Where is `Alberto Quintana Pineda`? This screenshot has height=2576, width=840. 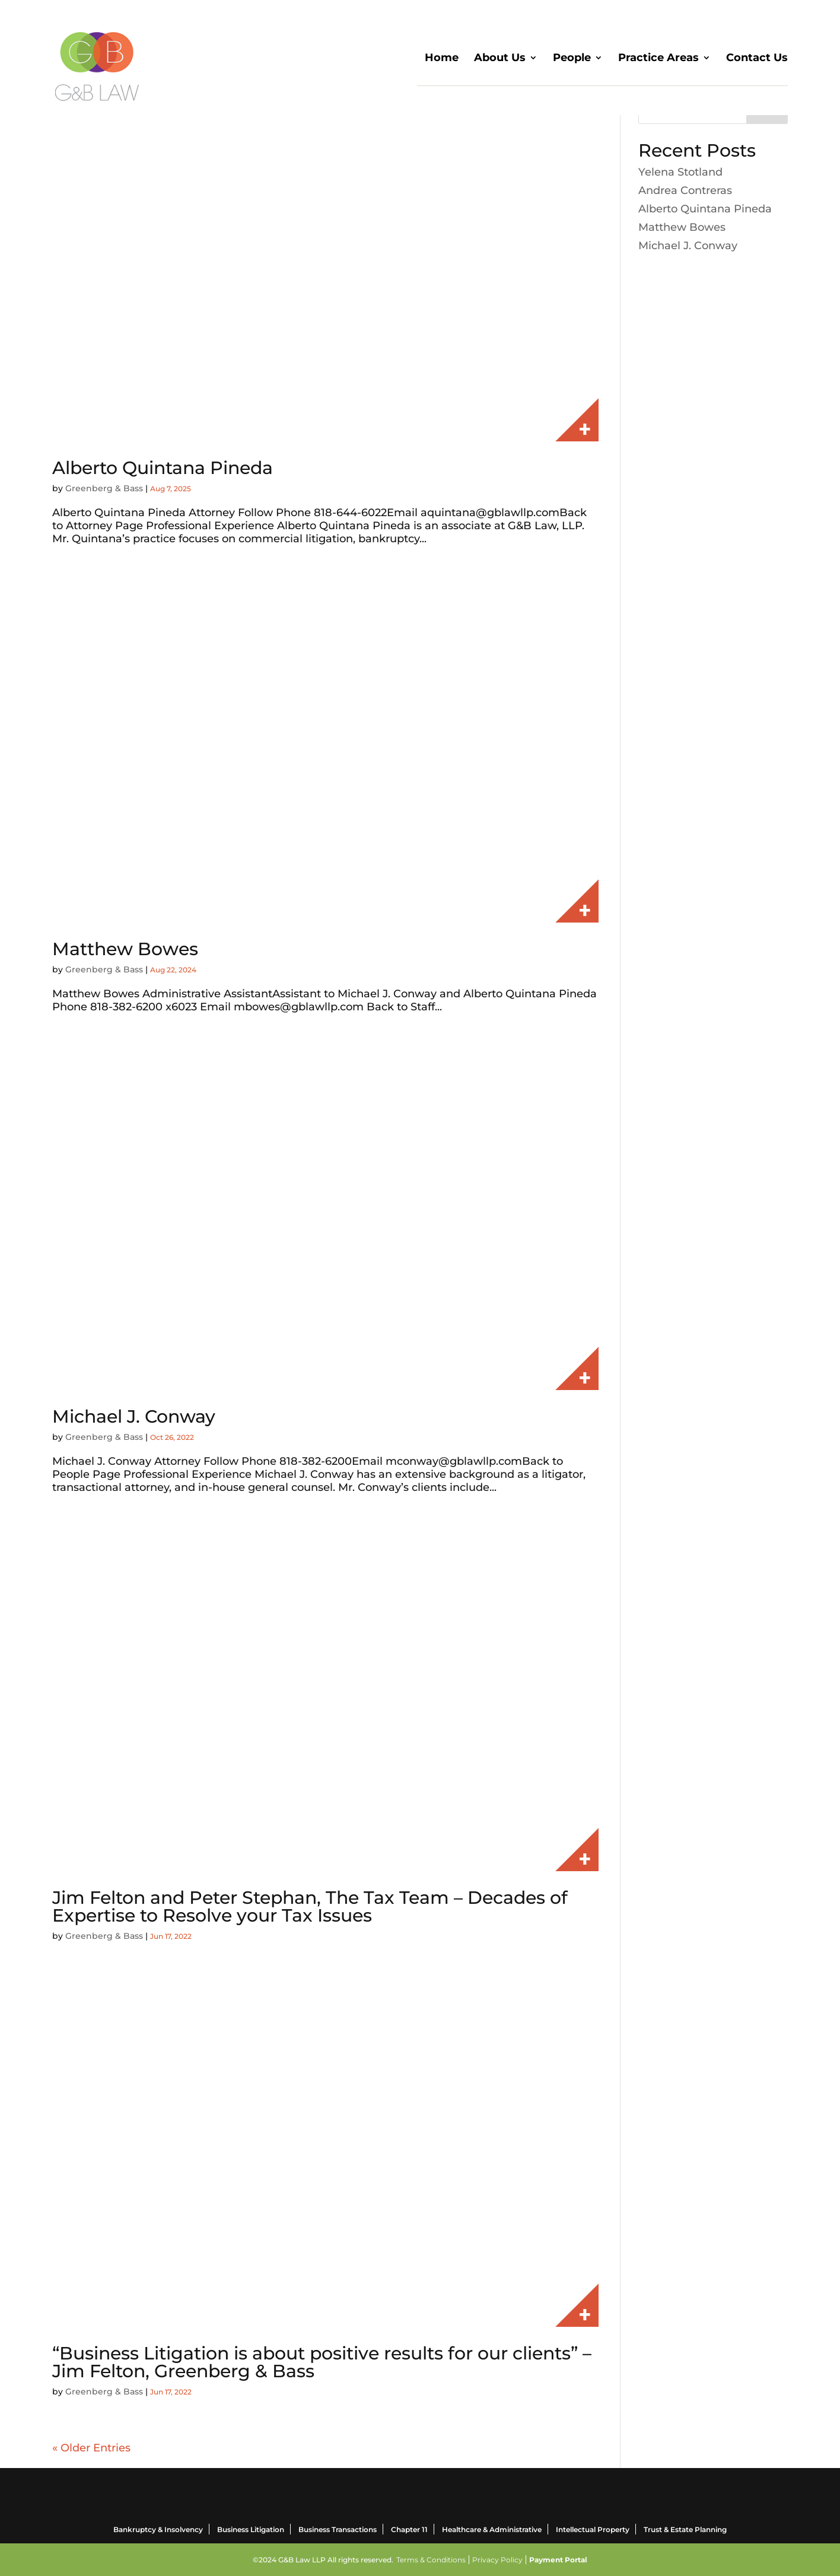 Alberto Quintana Pineda is located at coordinates (162, 468).